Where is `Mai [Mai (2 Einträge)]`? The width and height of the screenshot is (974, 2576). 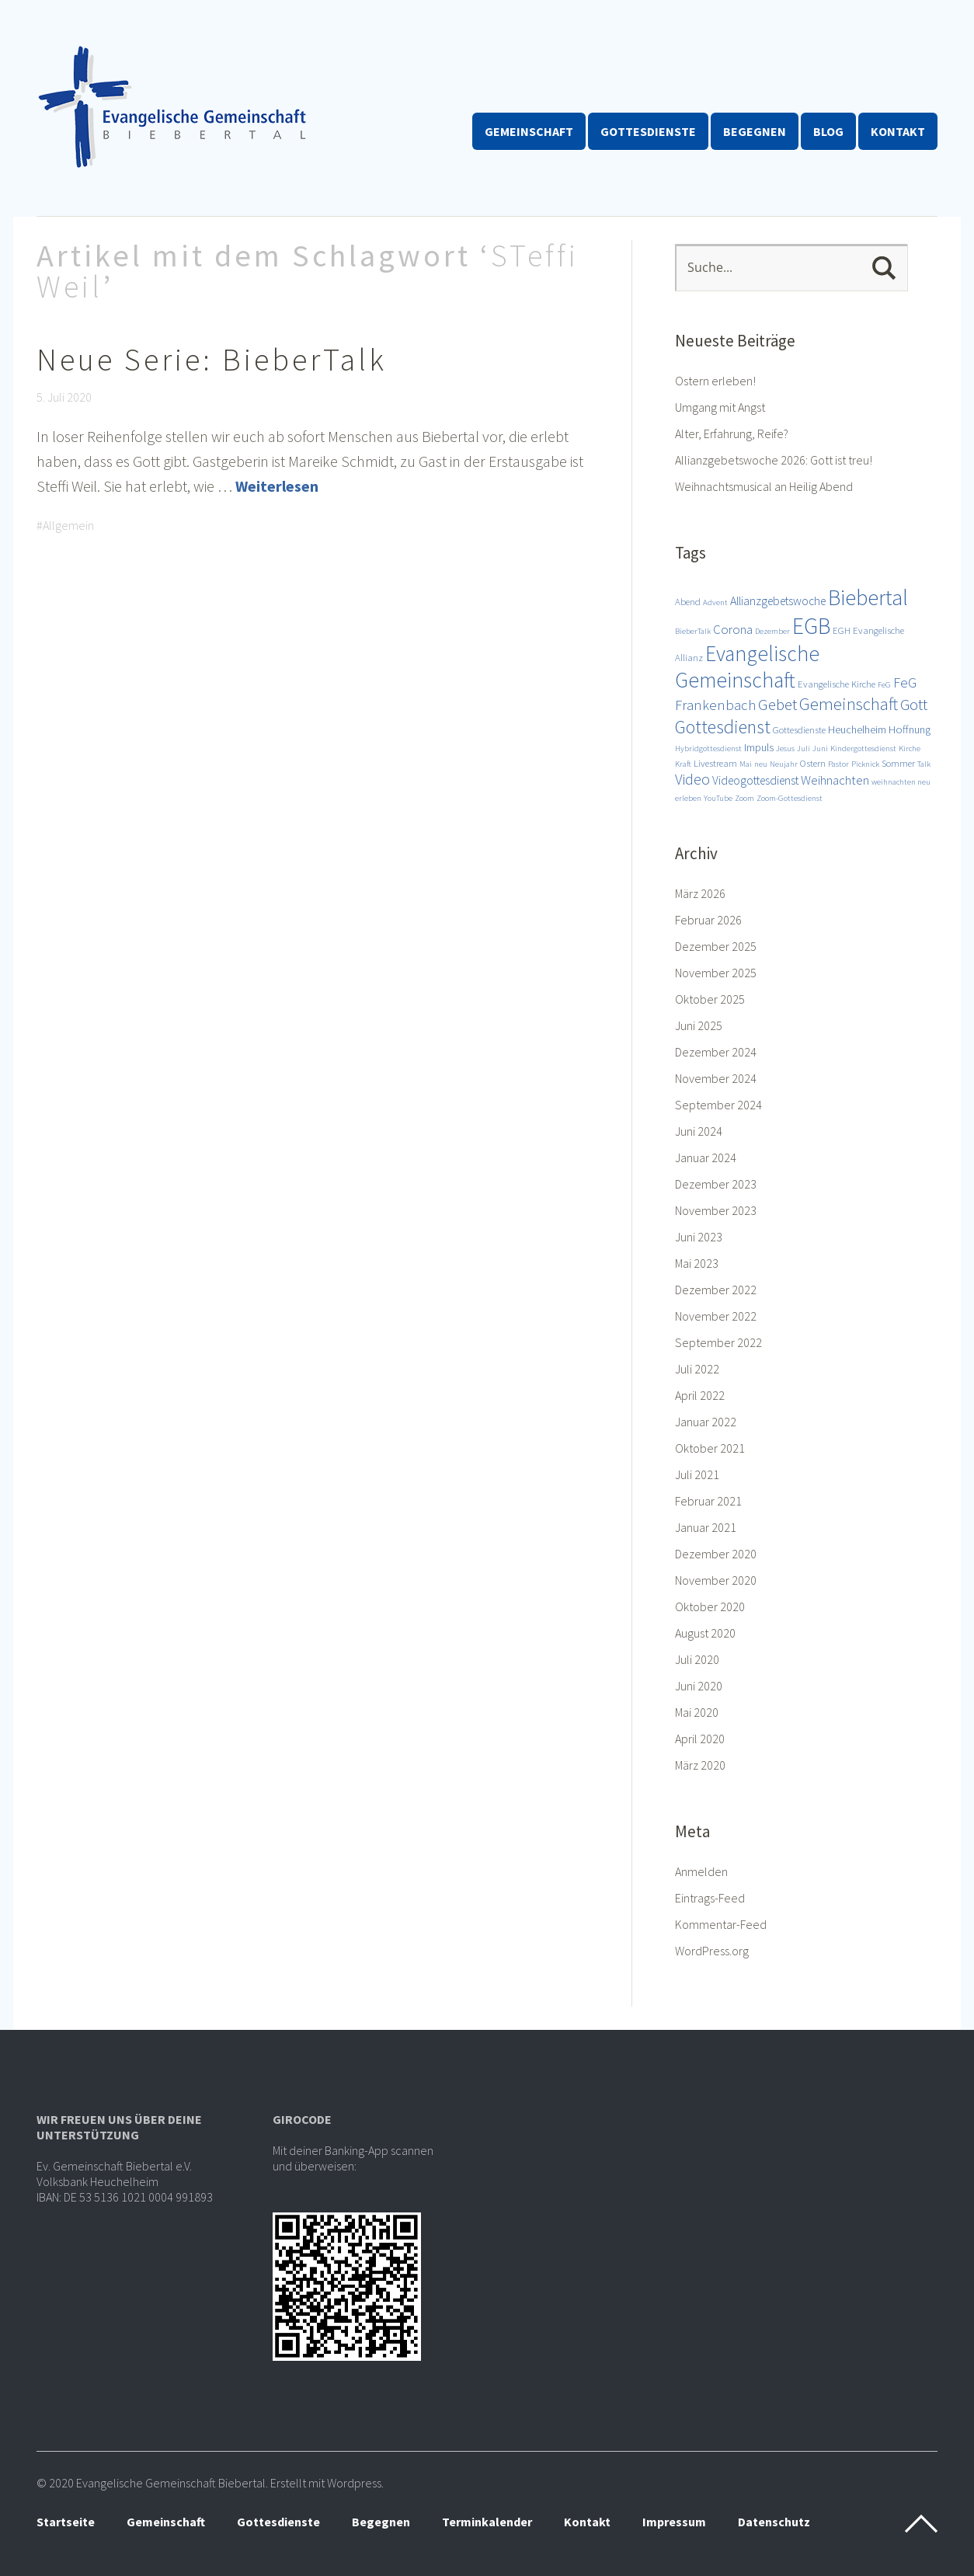
Mai [Mai (2 Einträge)] is located at coordinates (745, 764).